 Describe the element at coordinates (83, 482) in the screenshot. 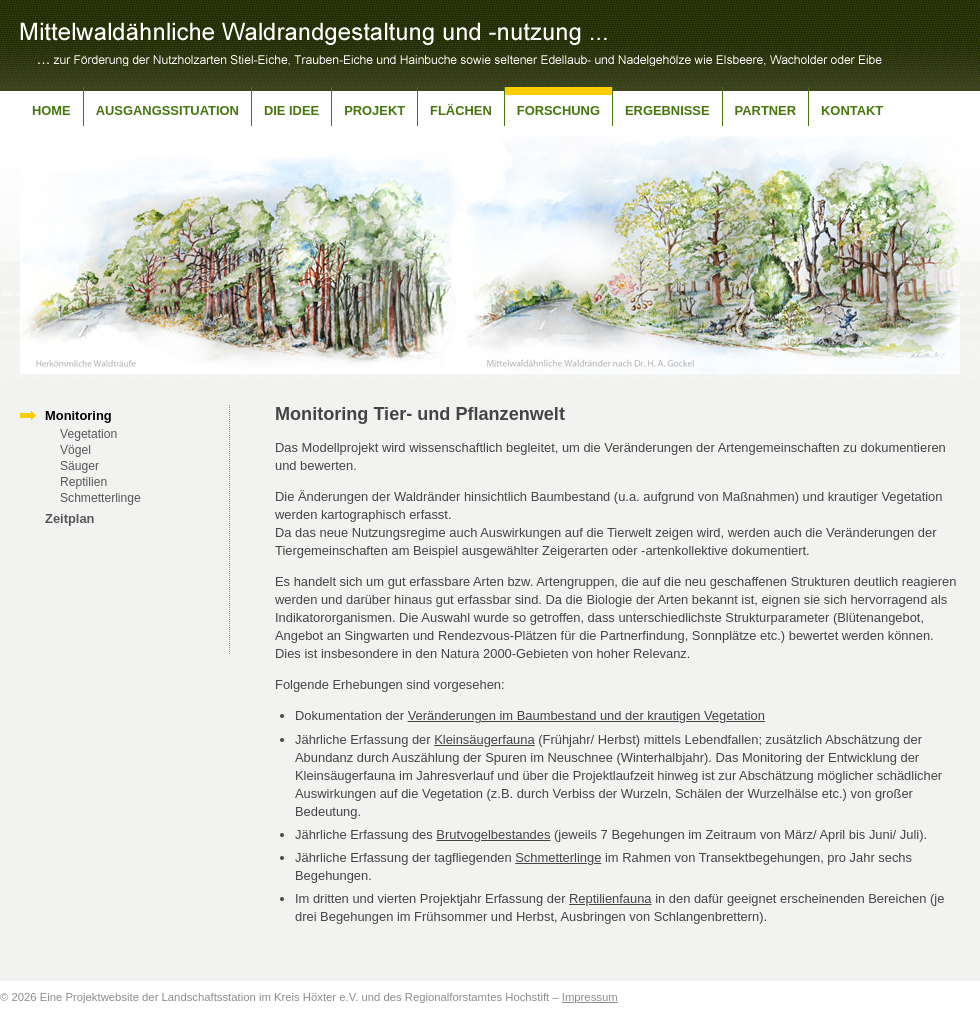

I see `Reptilien` at that location.